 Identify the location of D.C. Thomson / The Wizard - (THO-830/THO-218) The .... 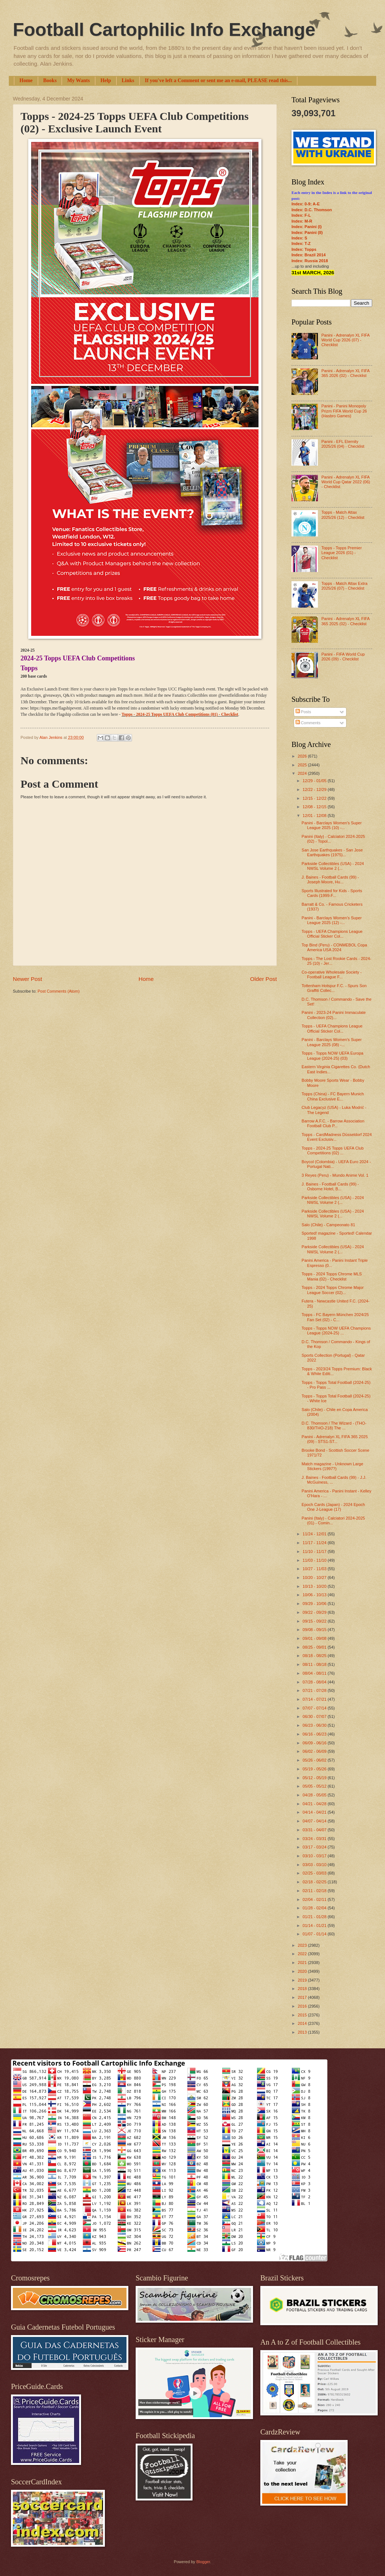
(334, 1425).